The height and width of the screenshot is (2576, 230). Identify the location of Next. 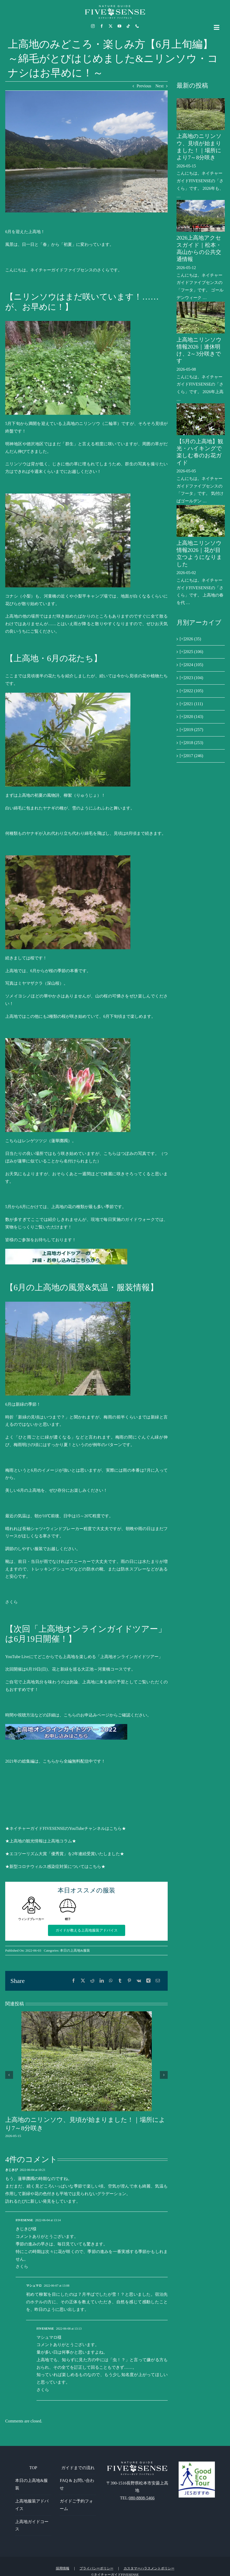
(159, 86).